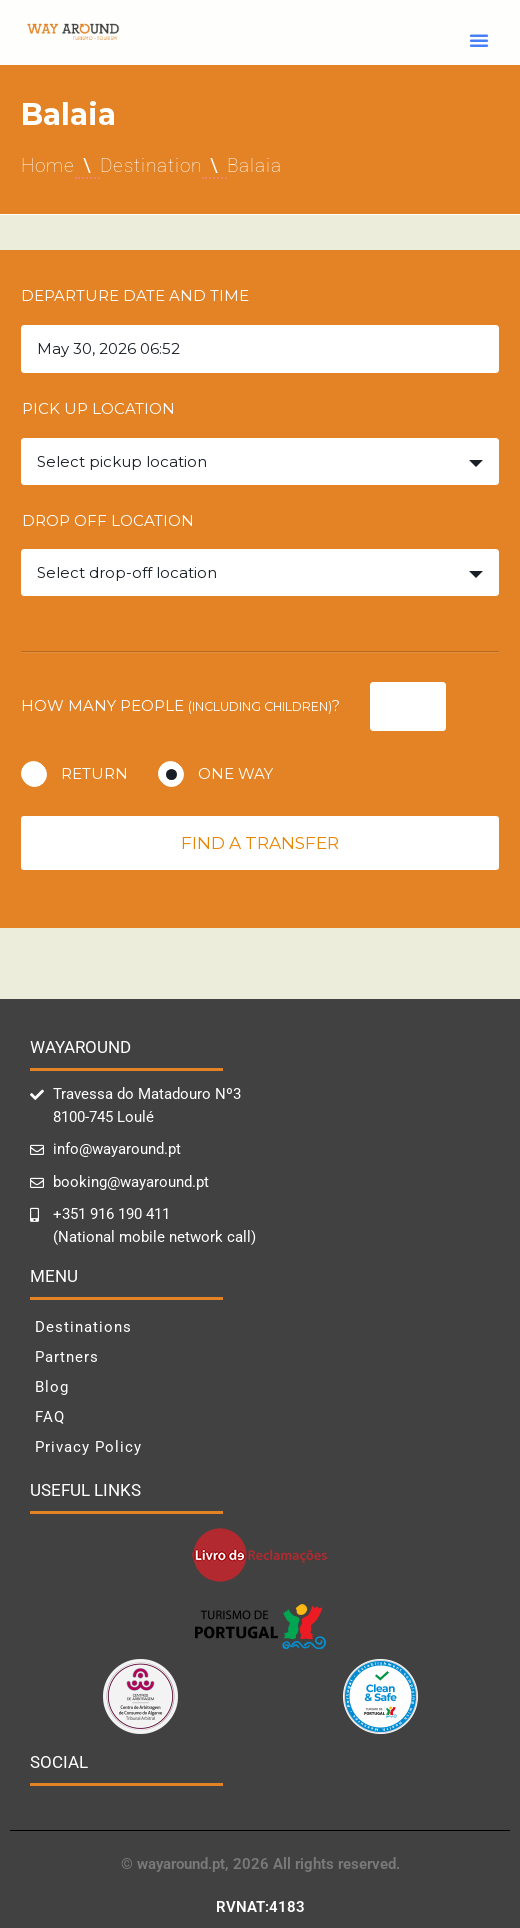  I want to click on Blog, so click(52, 1387).